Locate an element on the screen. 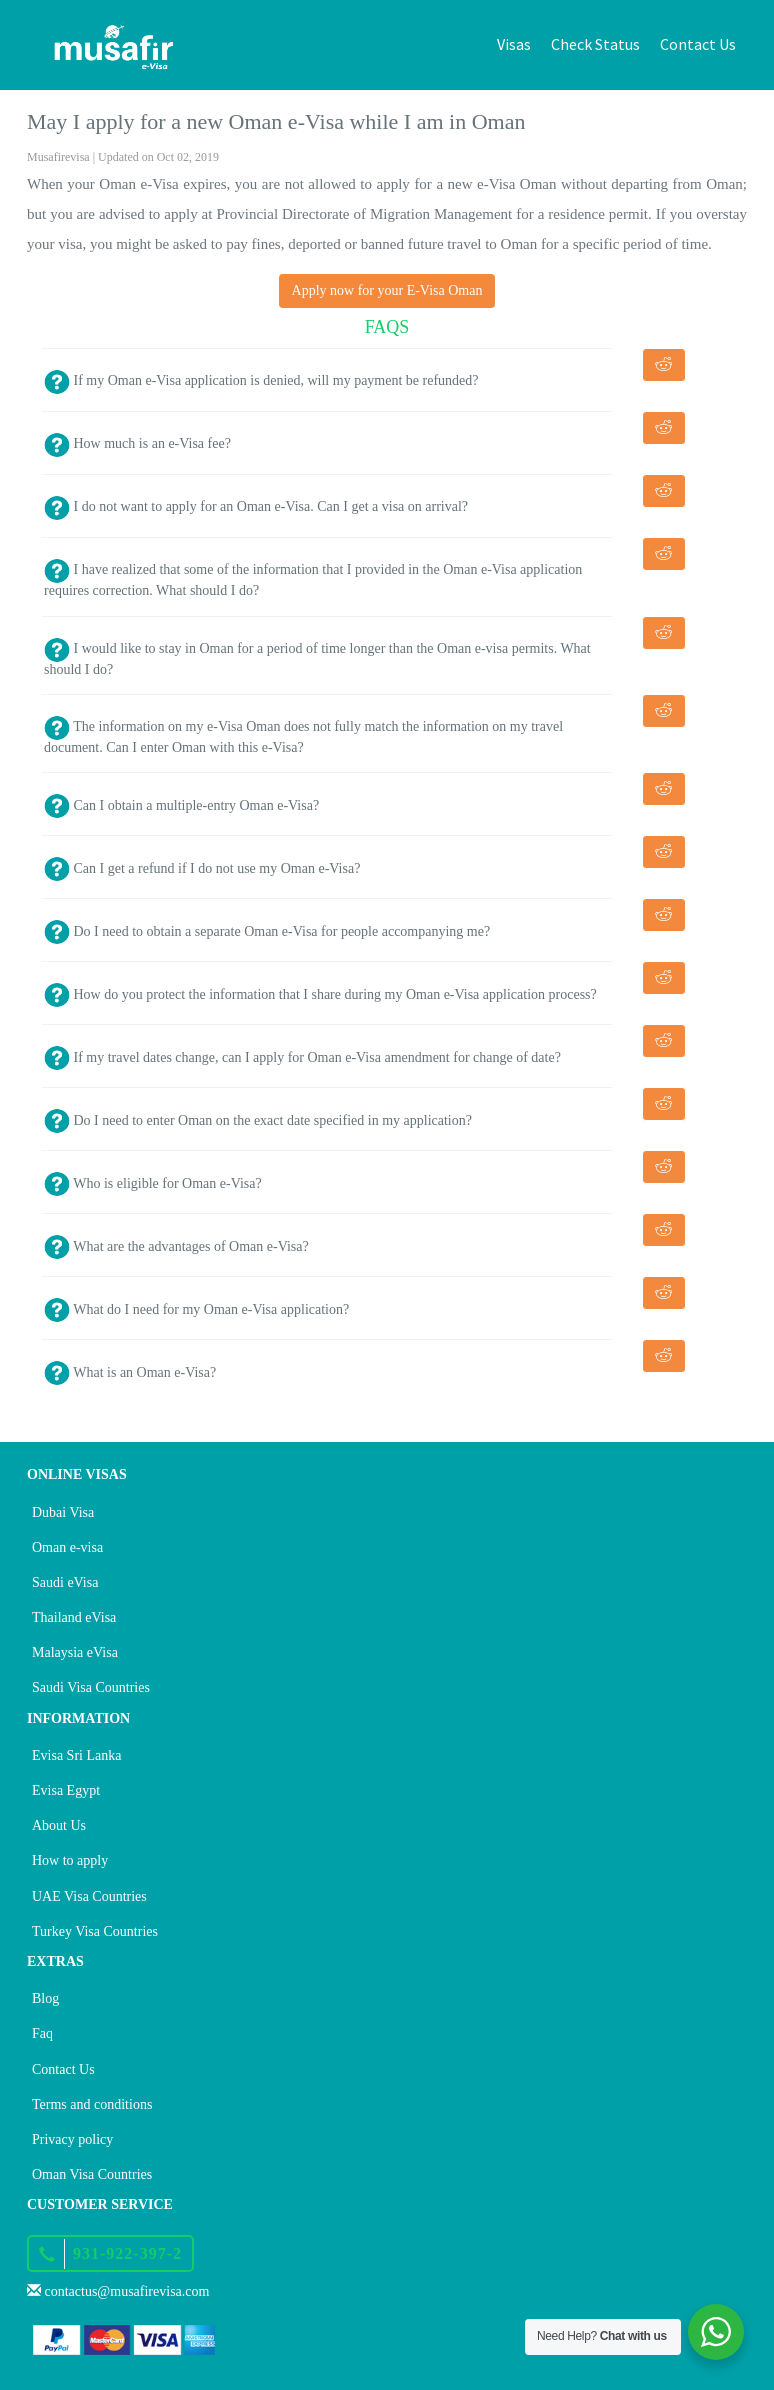 The image size is (774, 2390). What is an Oman e-Visa? is located at coordinates (130, 1372).